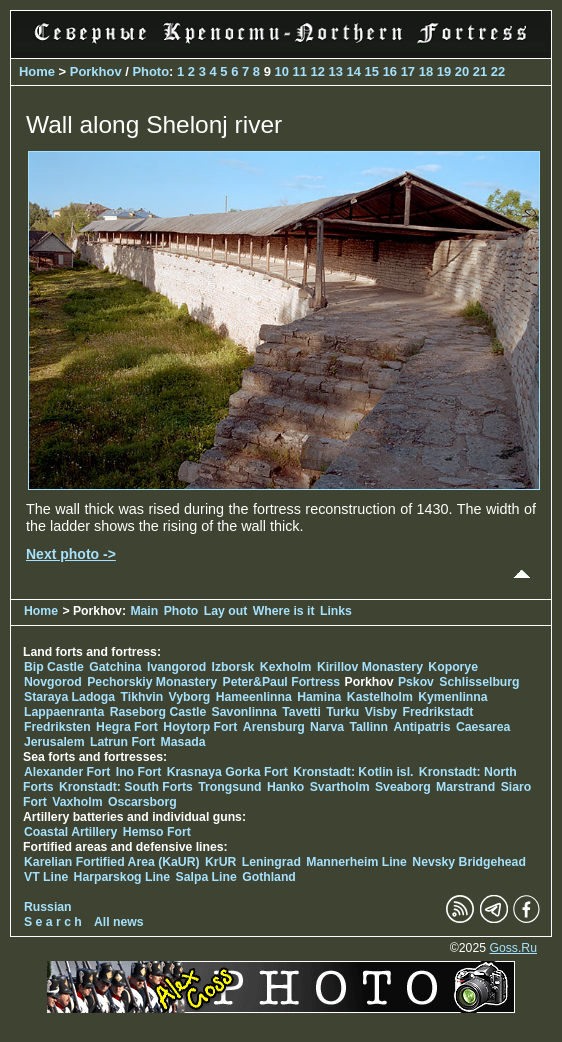 This screenshot has height=1042, width=562. I want to click on 15, so click(372, 71).